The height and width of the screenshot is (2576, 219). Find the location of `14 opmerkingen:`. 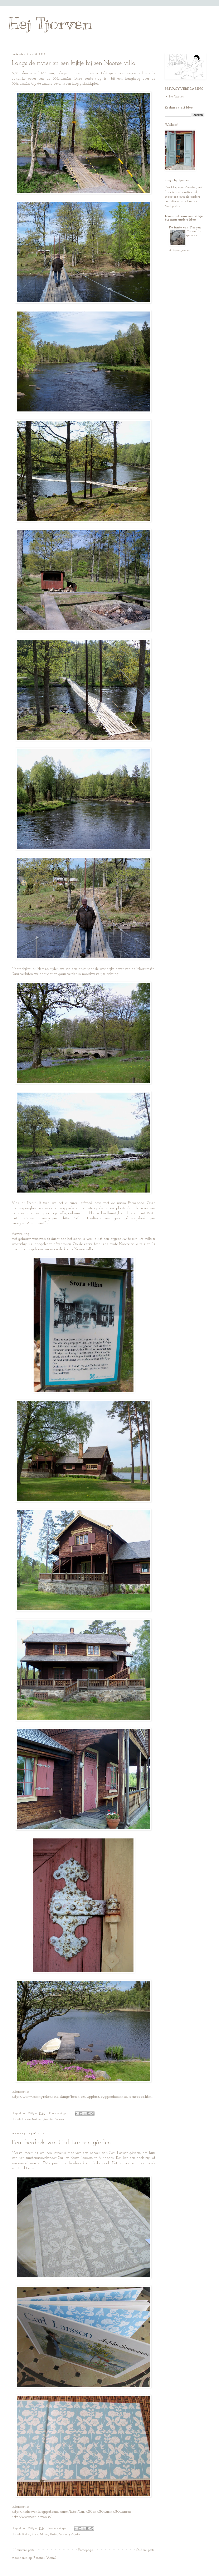

14 opmerkingen: is located at coordinates (58, 2528).